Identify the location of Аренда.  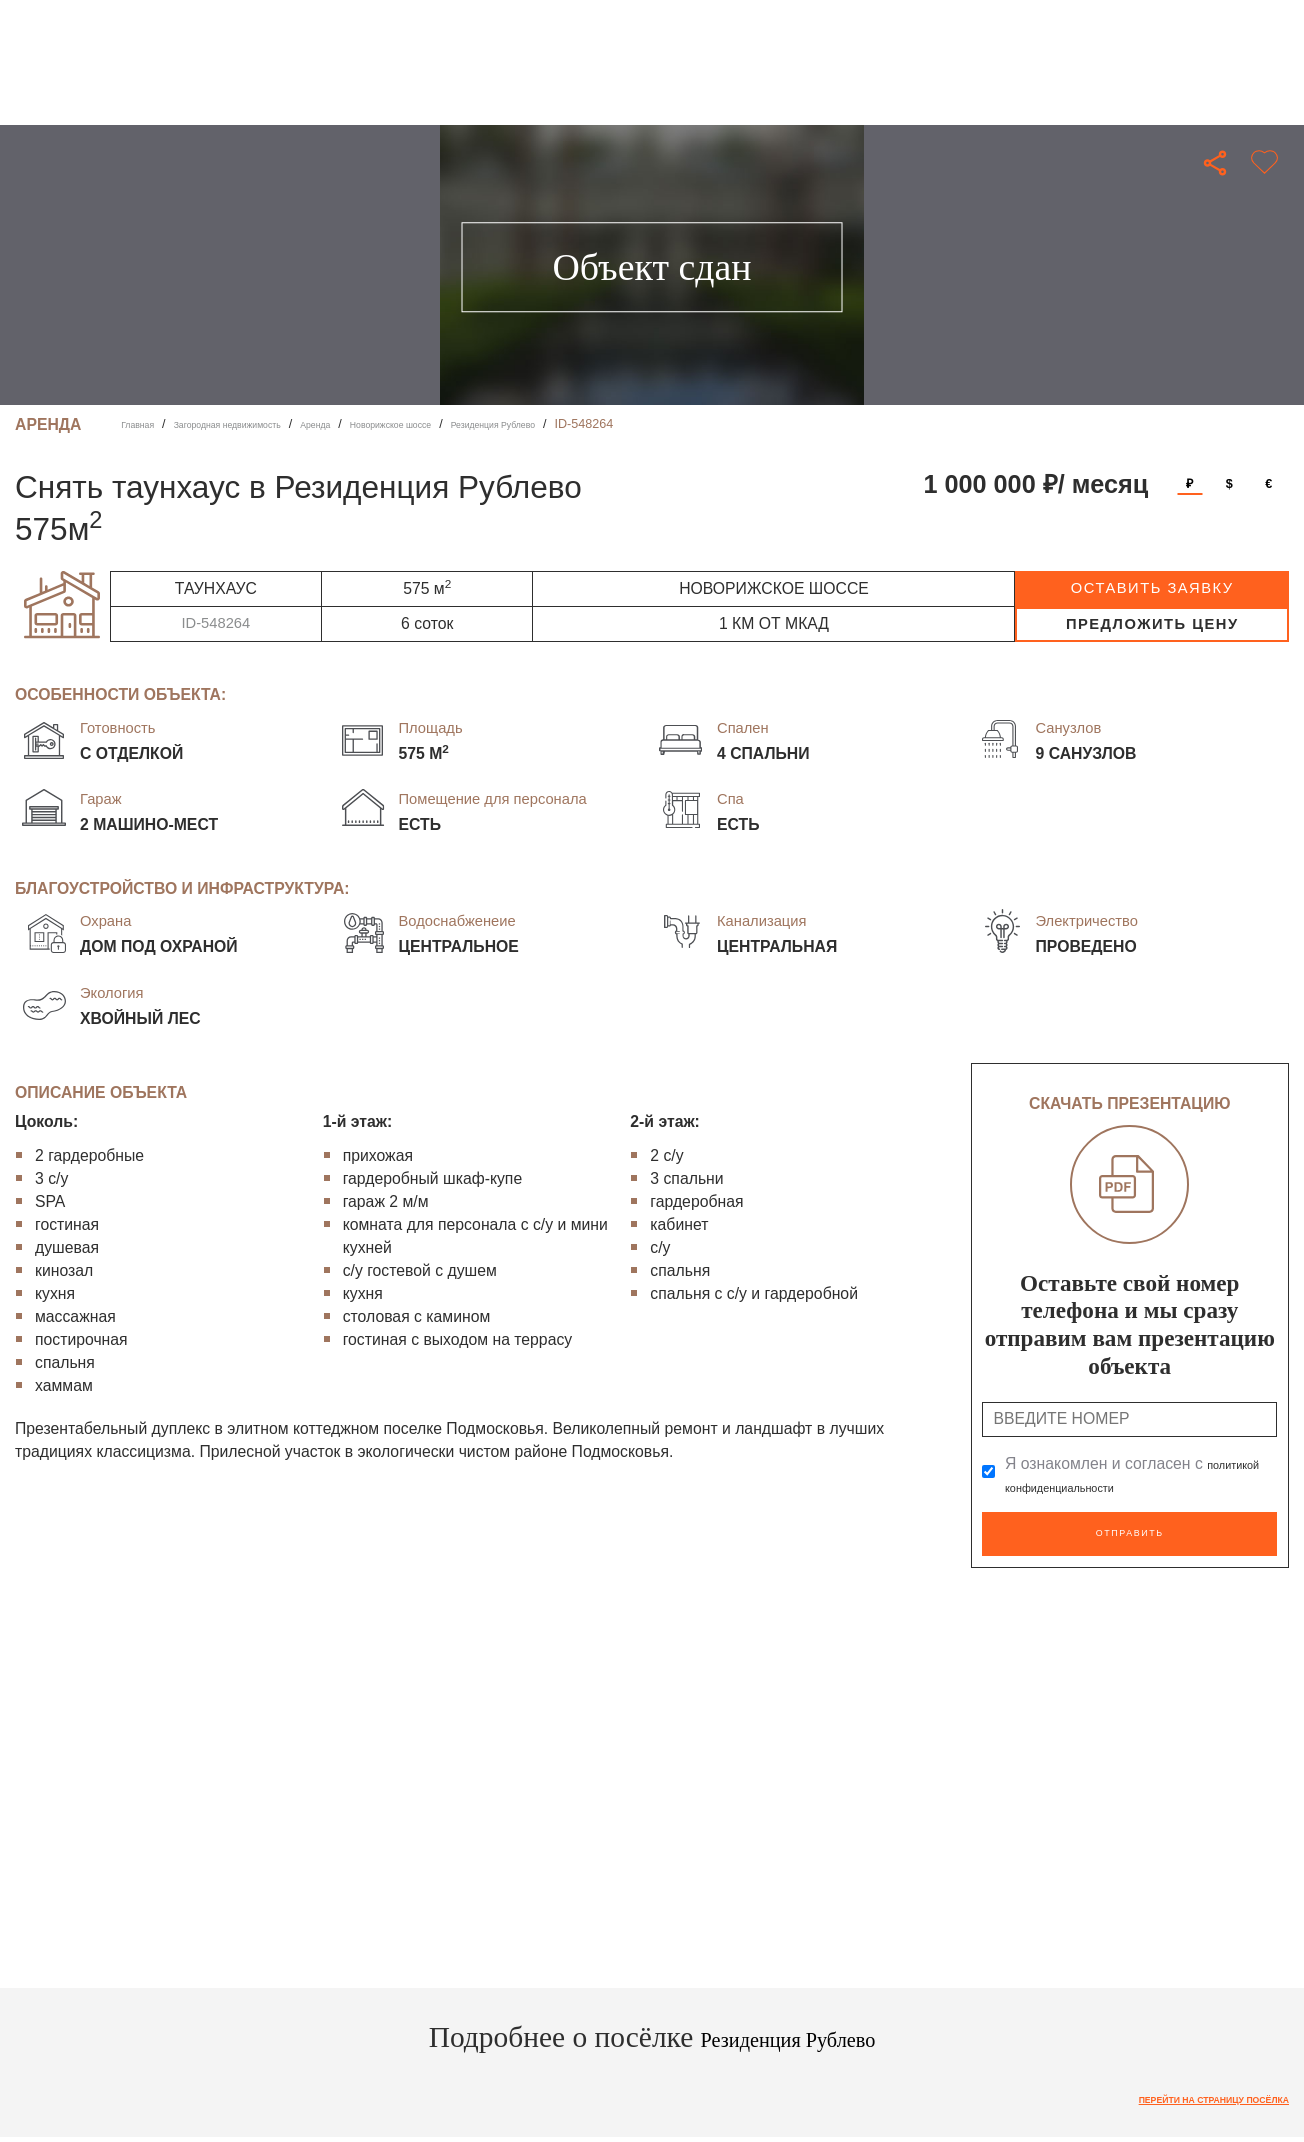
(386, 424).